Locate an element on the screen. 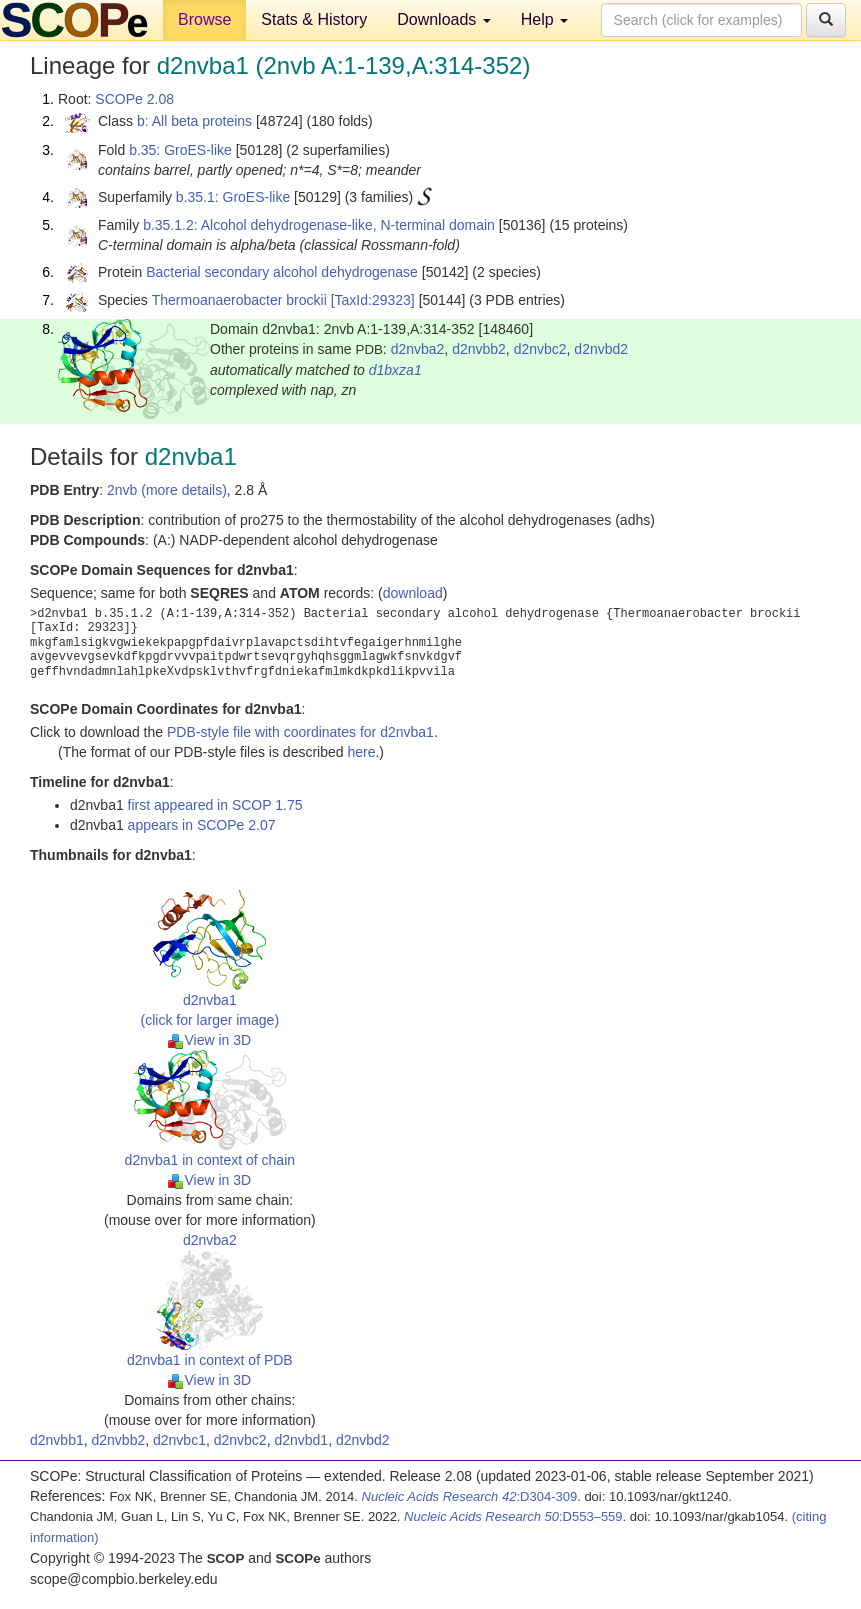 This screenshot has height=1609, width=861. [TaxId:29323] is located at coordinates (373, 300).